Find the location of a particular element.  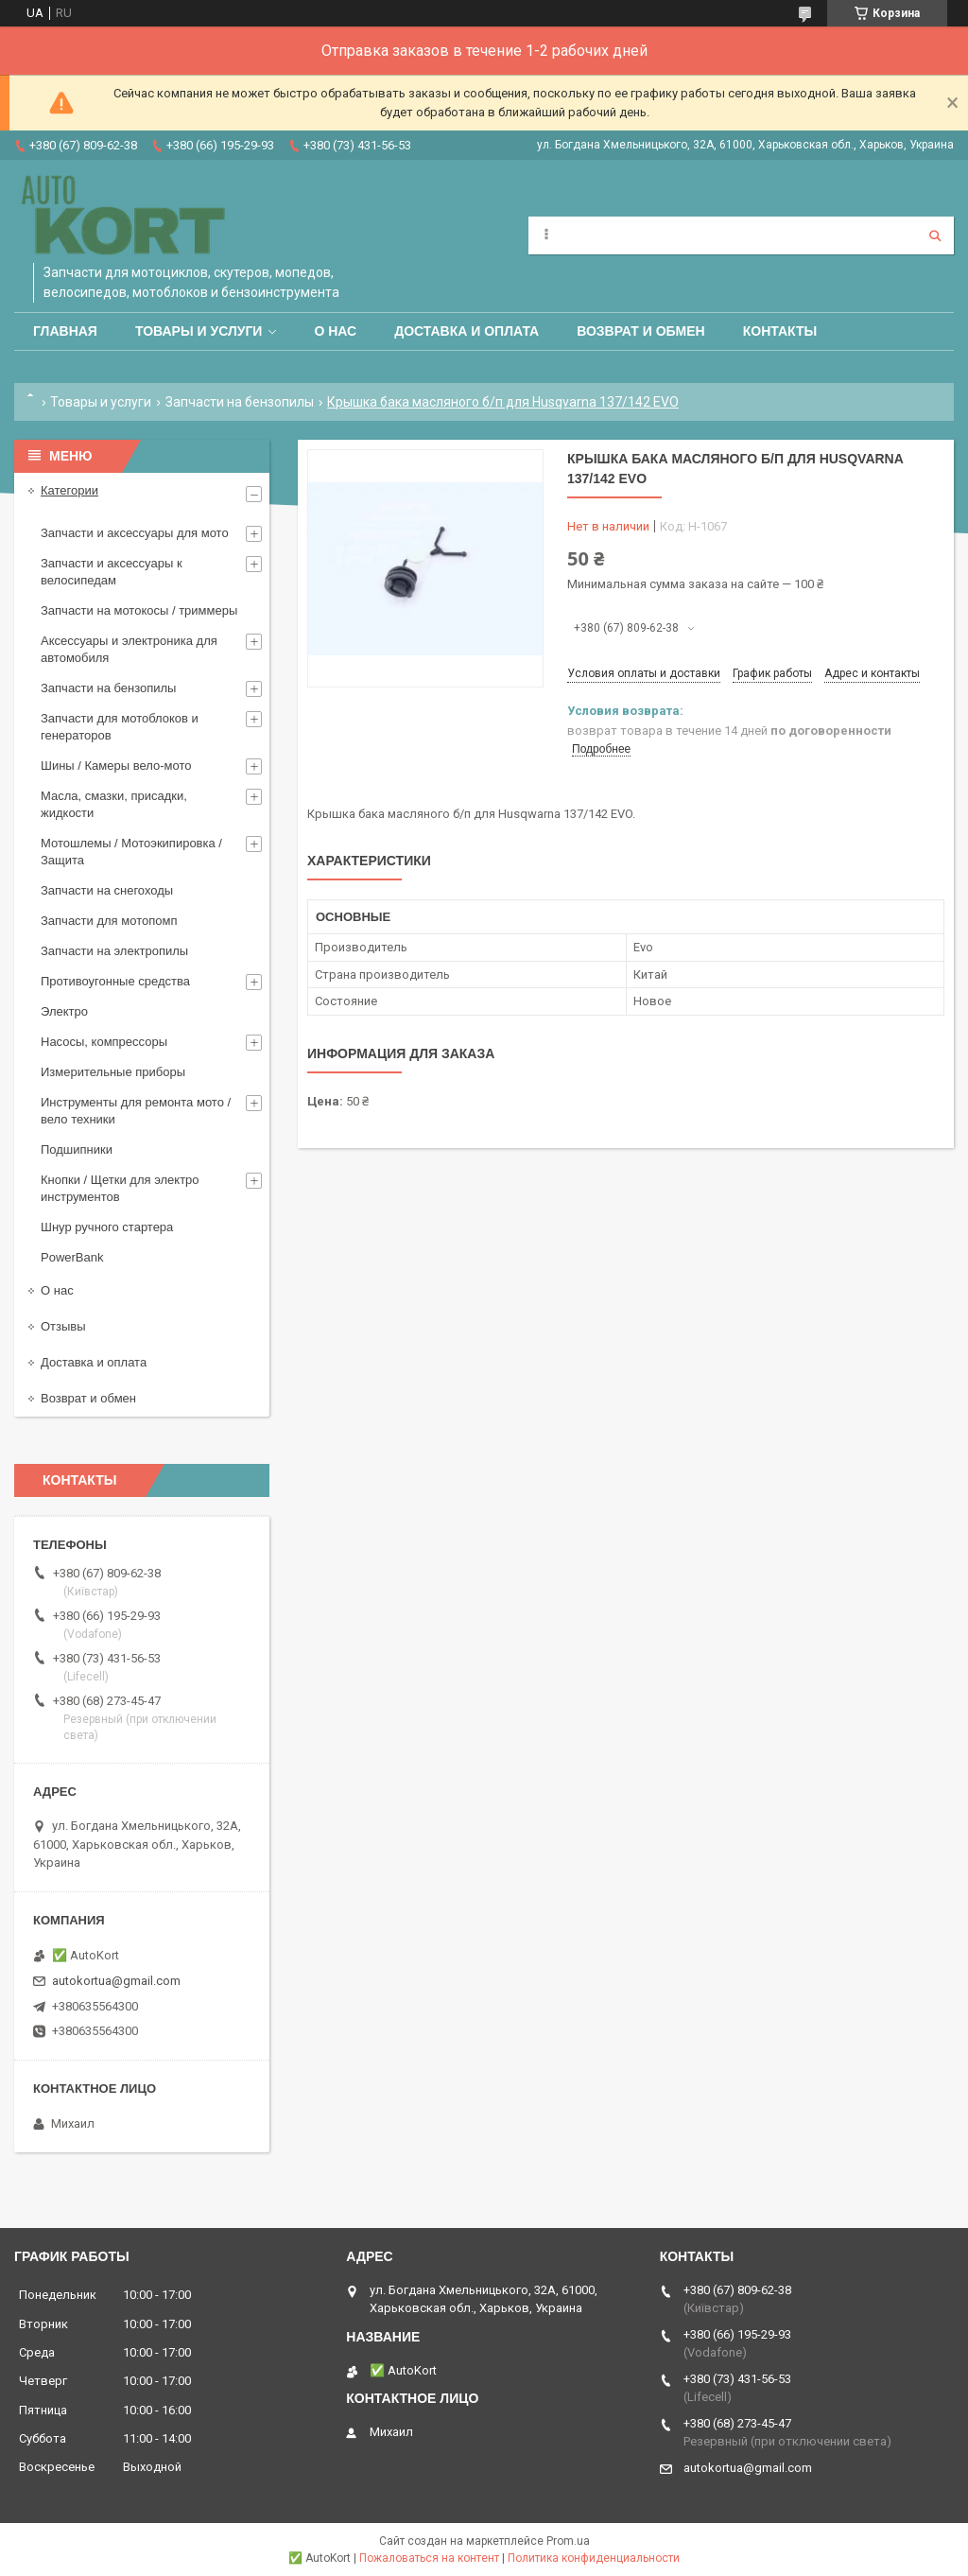

Товары и услуги is located at coordinates (199, 331).